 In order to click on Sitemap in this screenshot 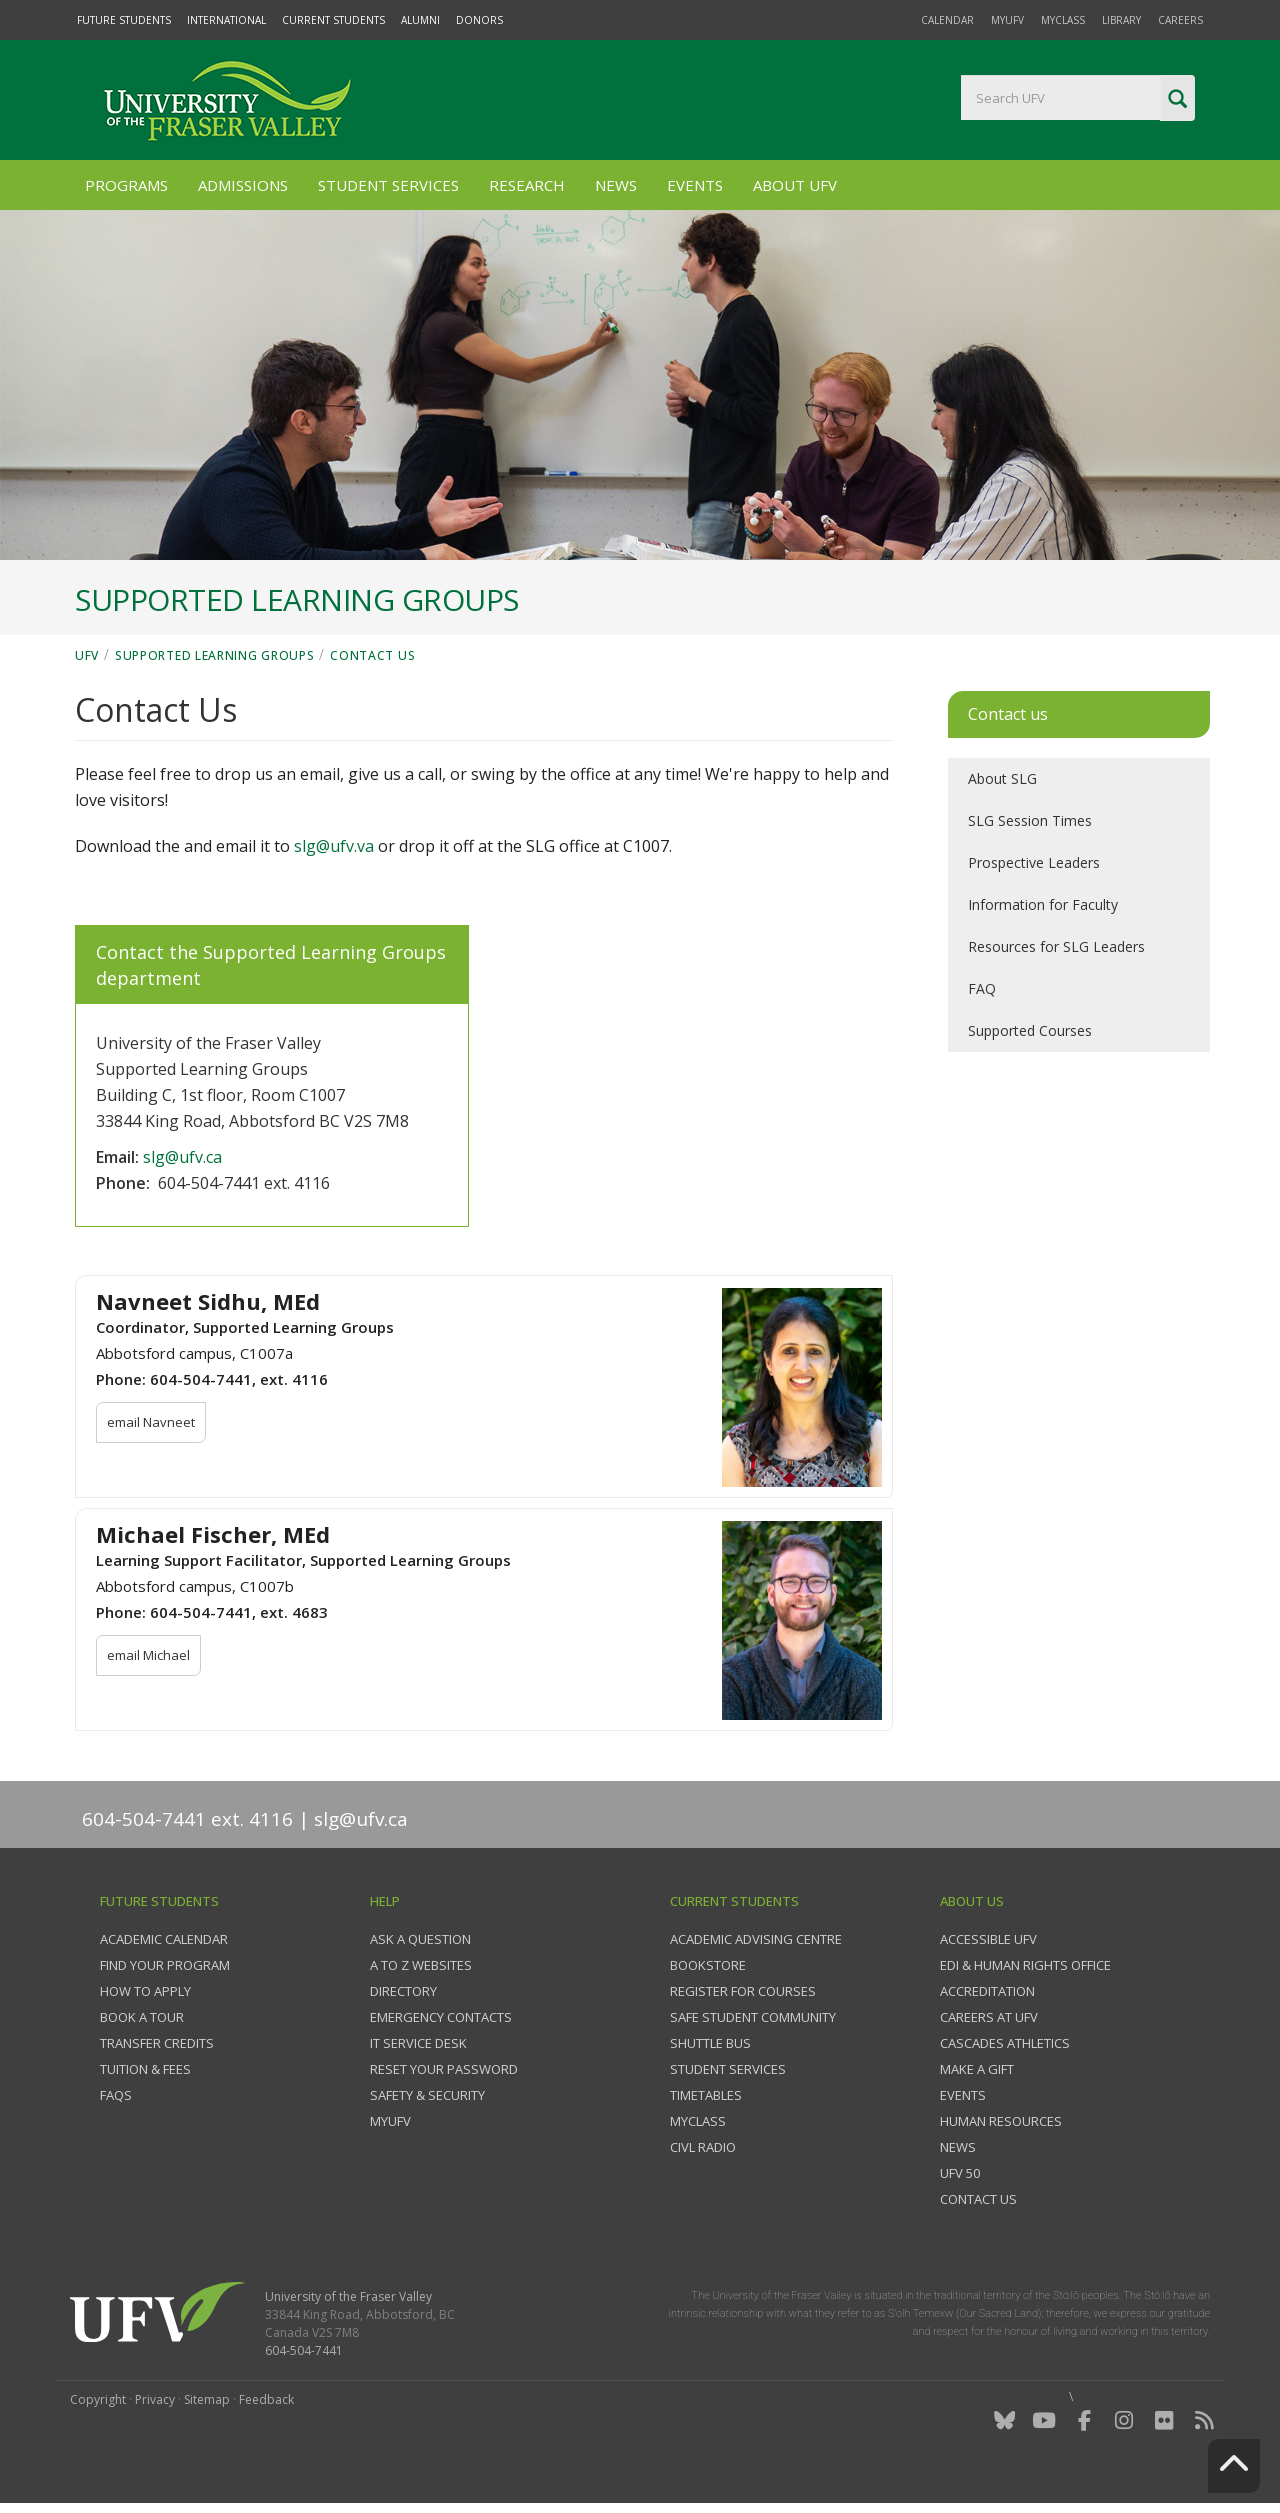, I will do `click(207, 2399)`.